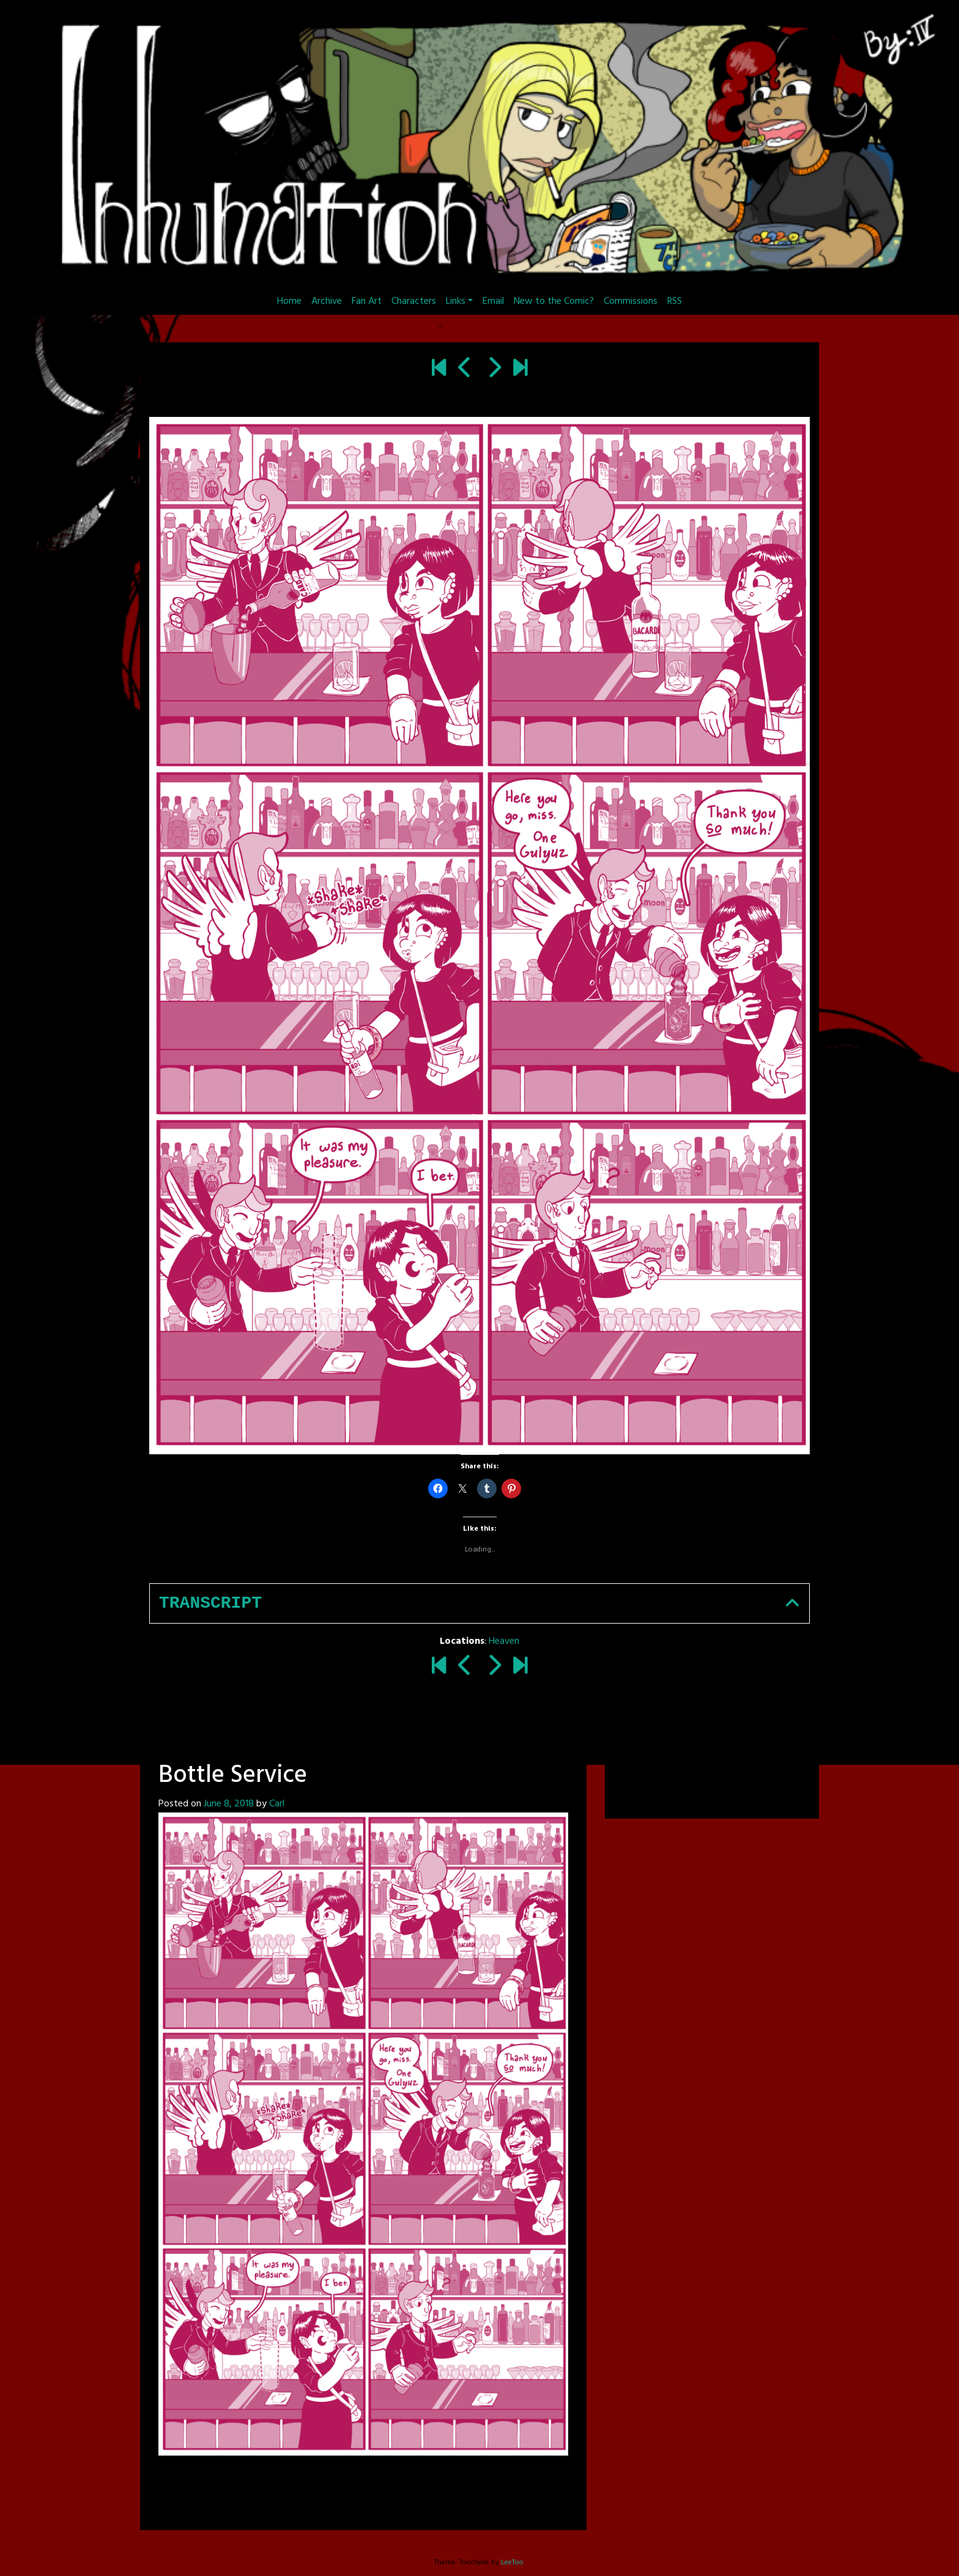 This screenshot has width=959, height=2576. What do you see at coordinates (276, 1804) in the screenshot?
I see `Carl` at bounding box center [276, 1804].